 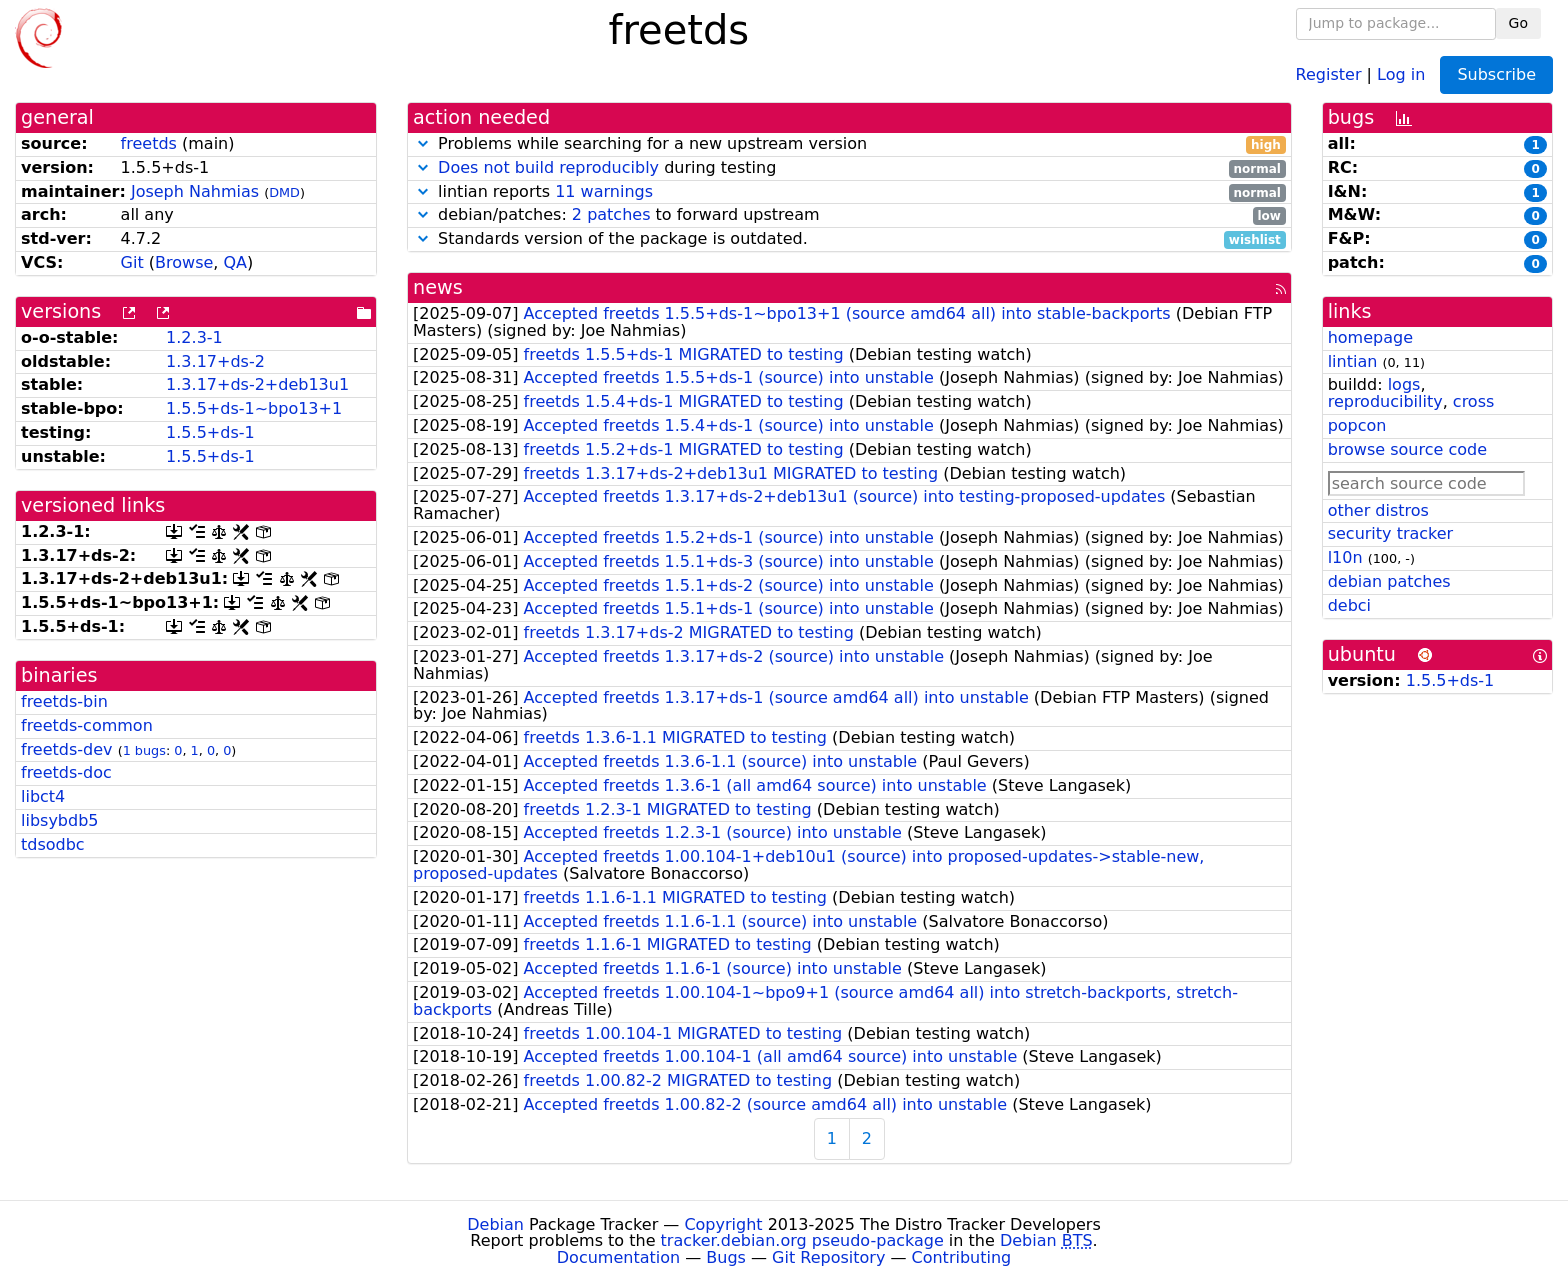 I want to click on 1.5.5+ds-1, so click(x=210, y=432).